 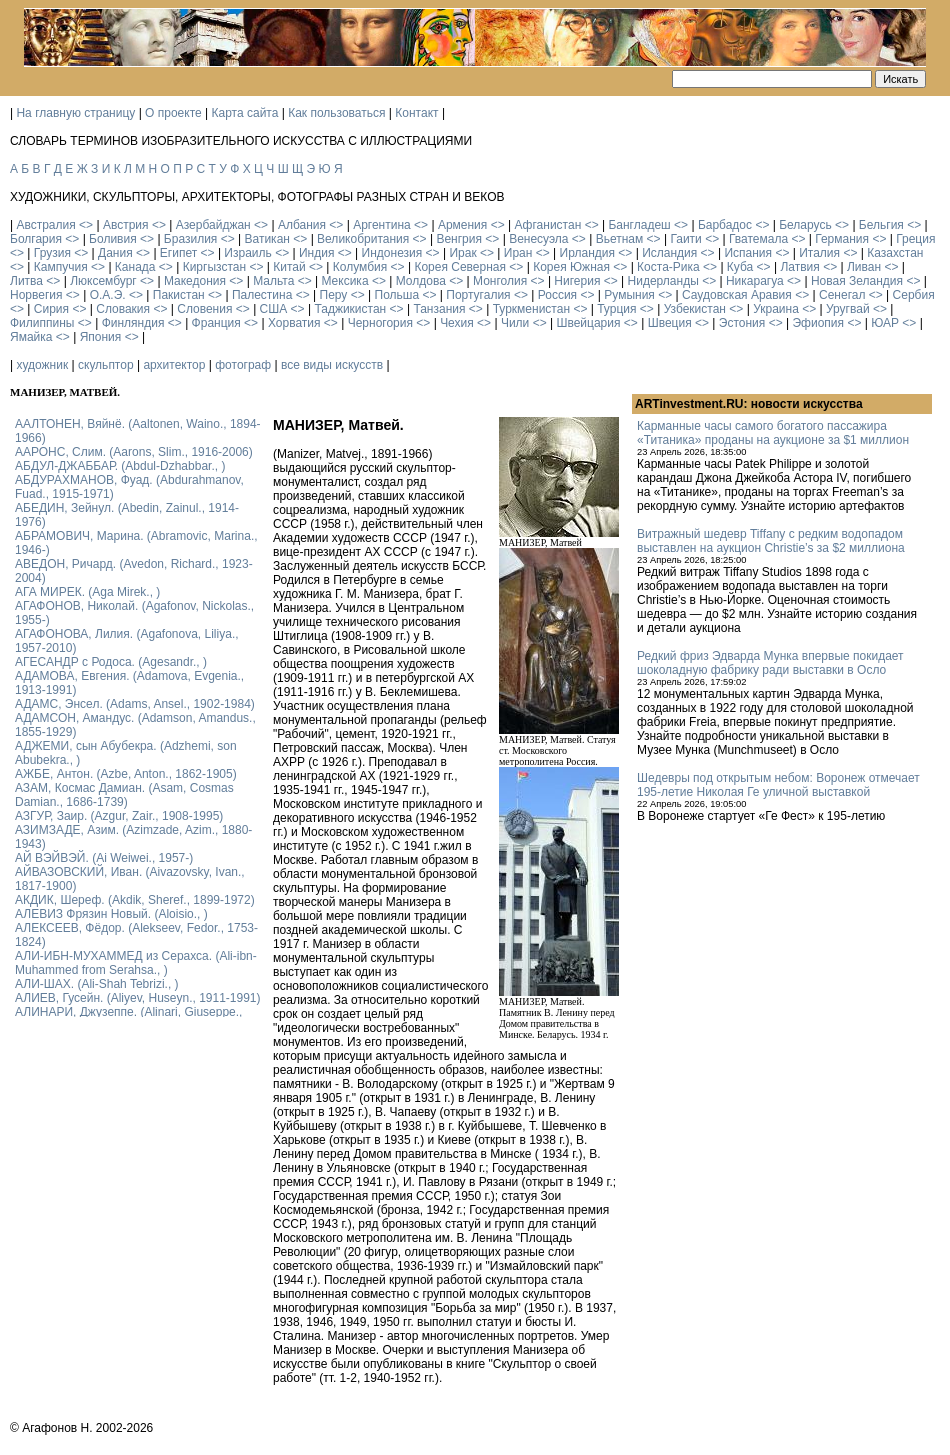 I want to click on Перу, so click(x=334, y=295).